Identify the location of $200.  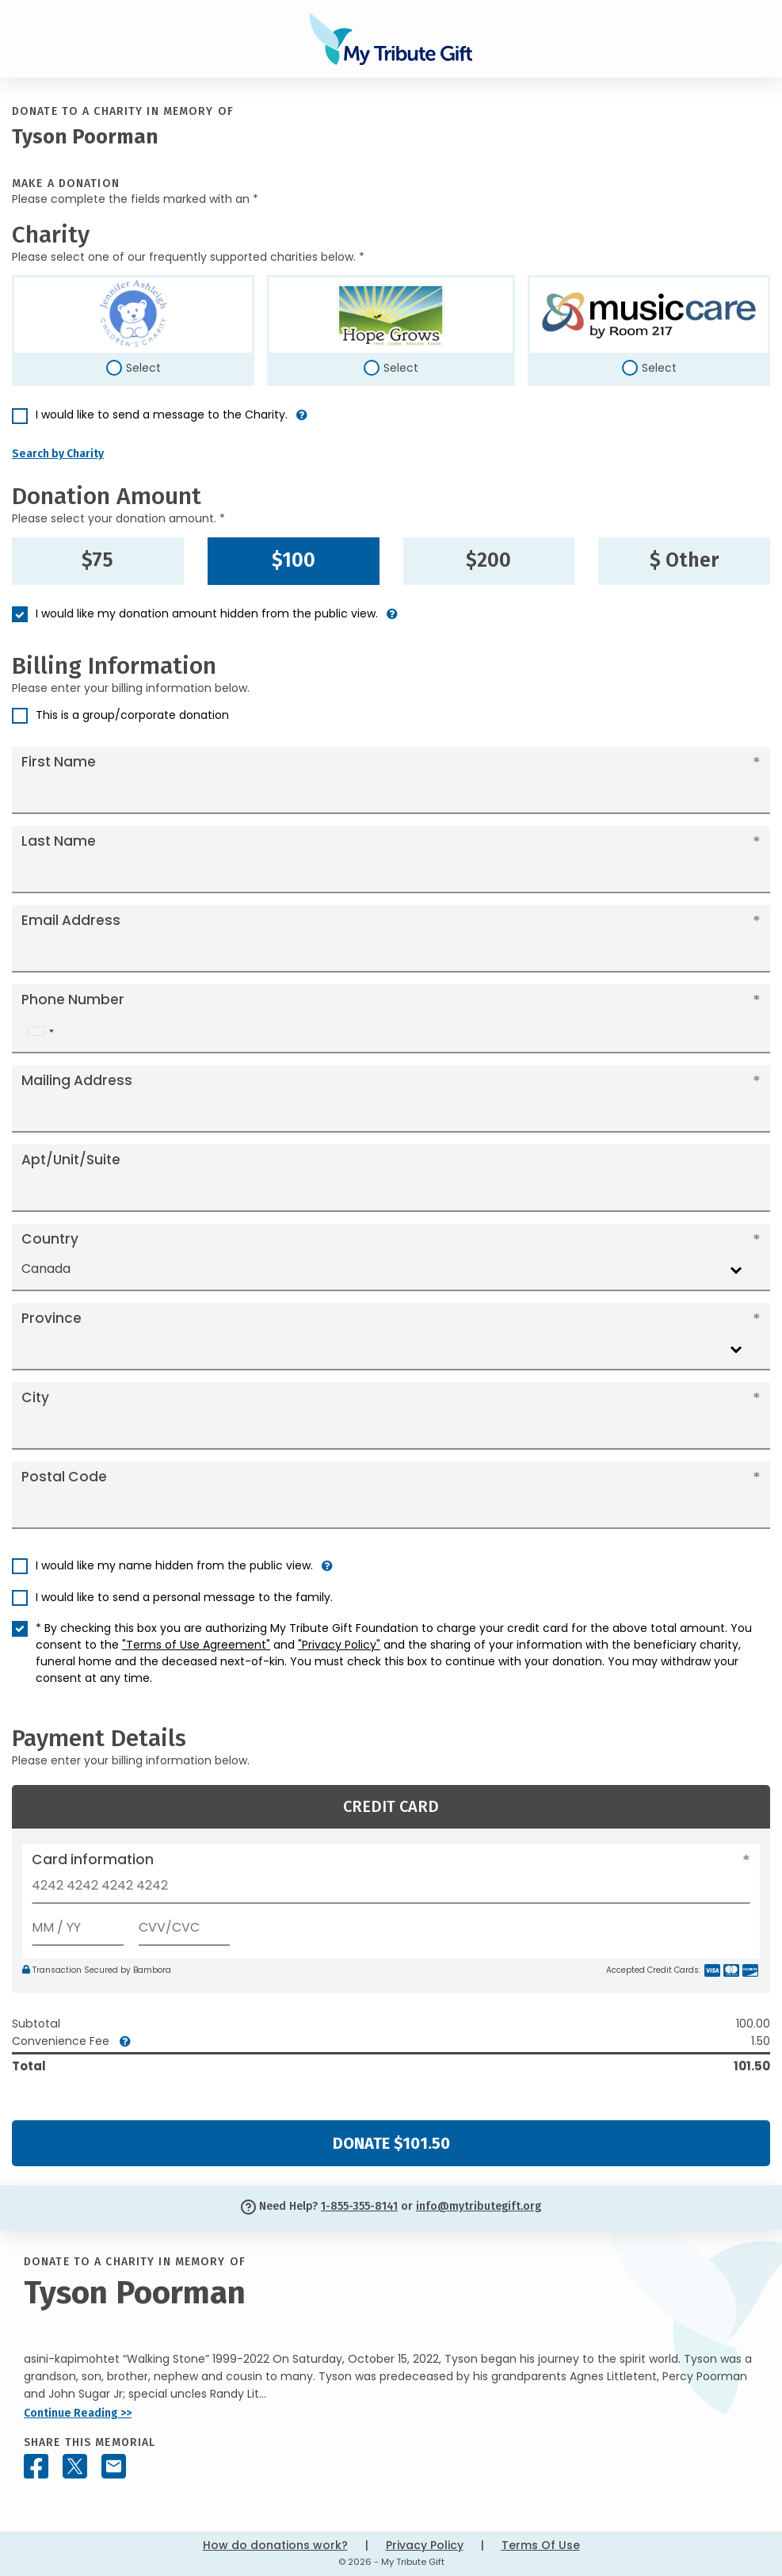
(488, 560).